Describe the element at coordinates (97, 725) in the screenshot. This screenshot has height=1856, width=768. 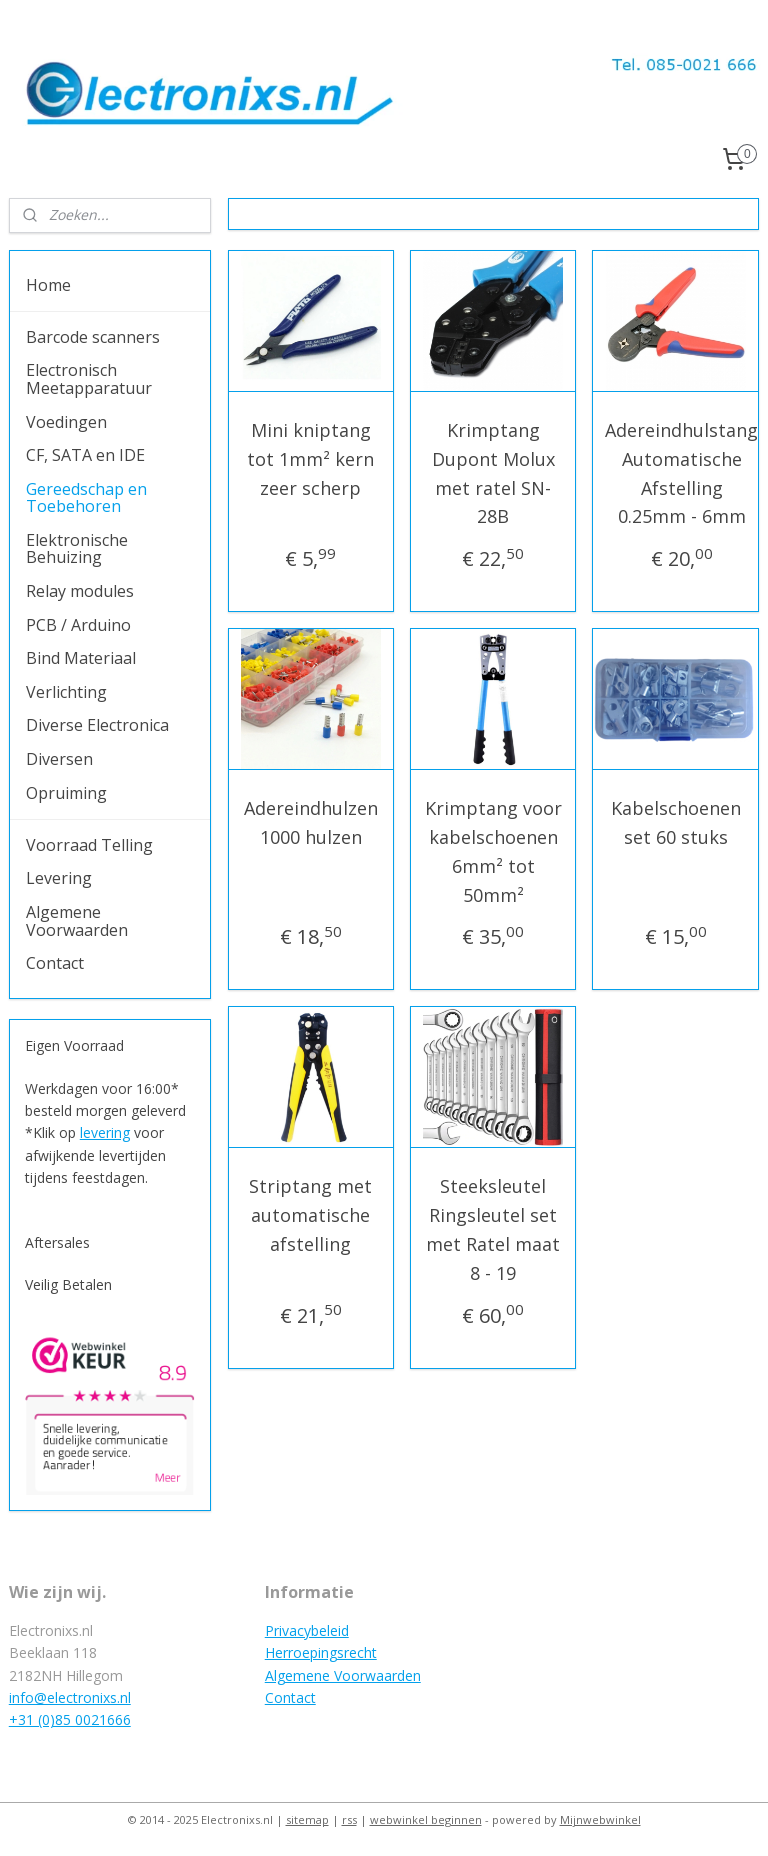
I see `Diverse Electronica` at that location.